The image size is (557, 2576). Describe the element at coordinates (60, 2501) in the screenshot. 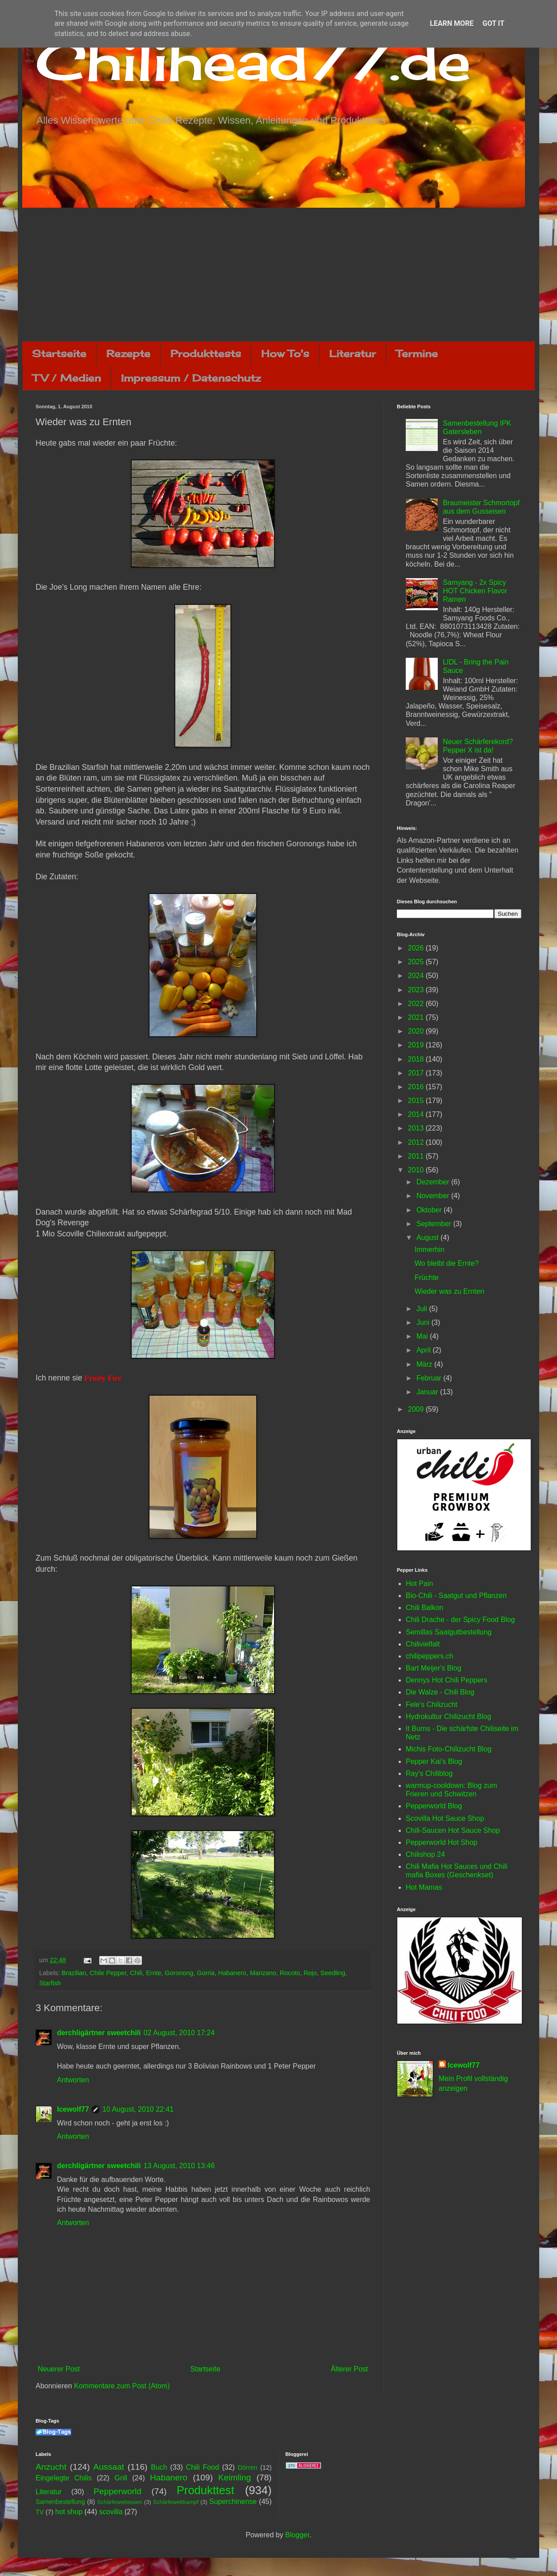

I see `Samenbestellung` at that location.